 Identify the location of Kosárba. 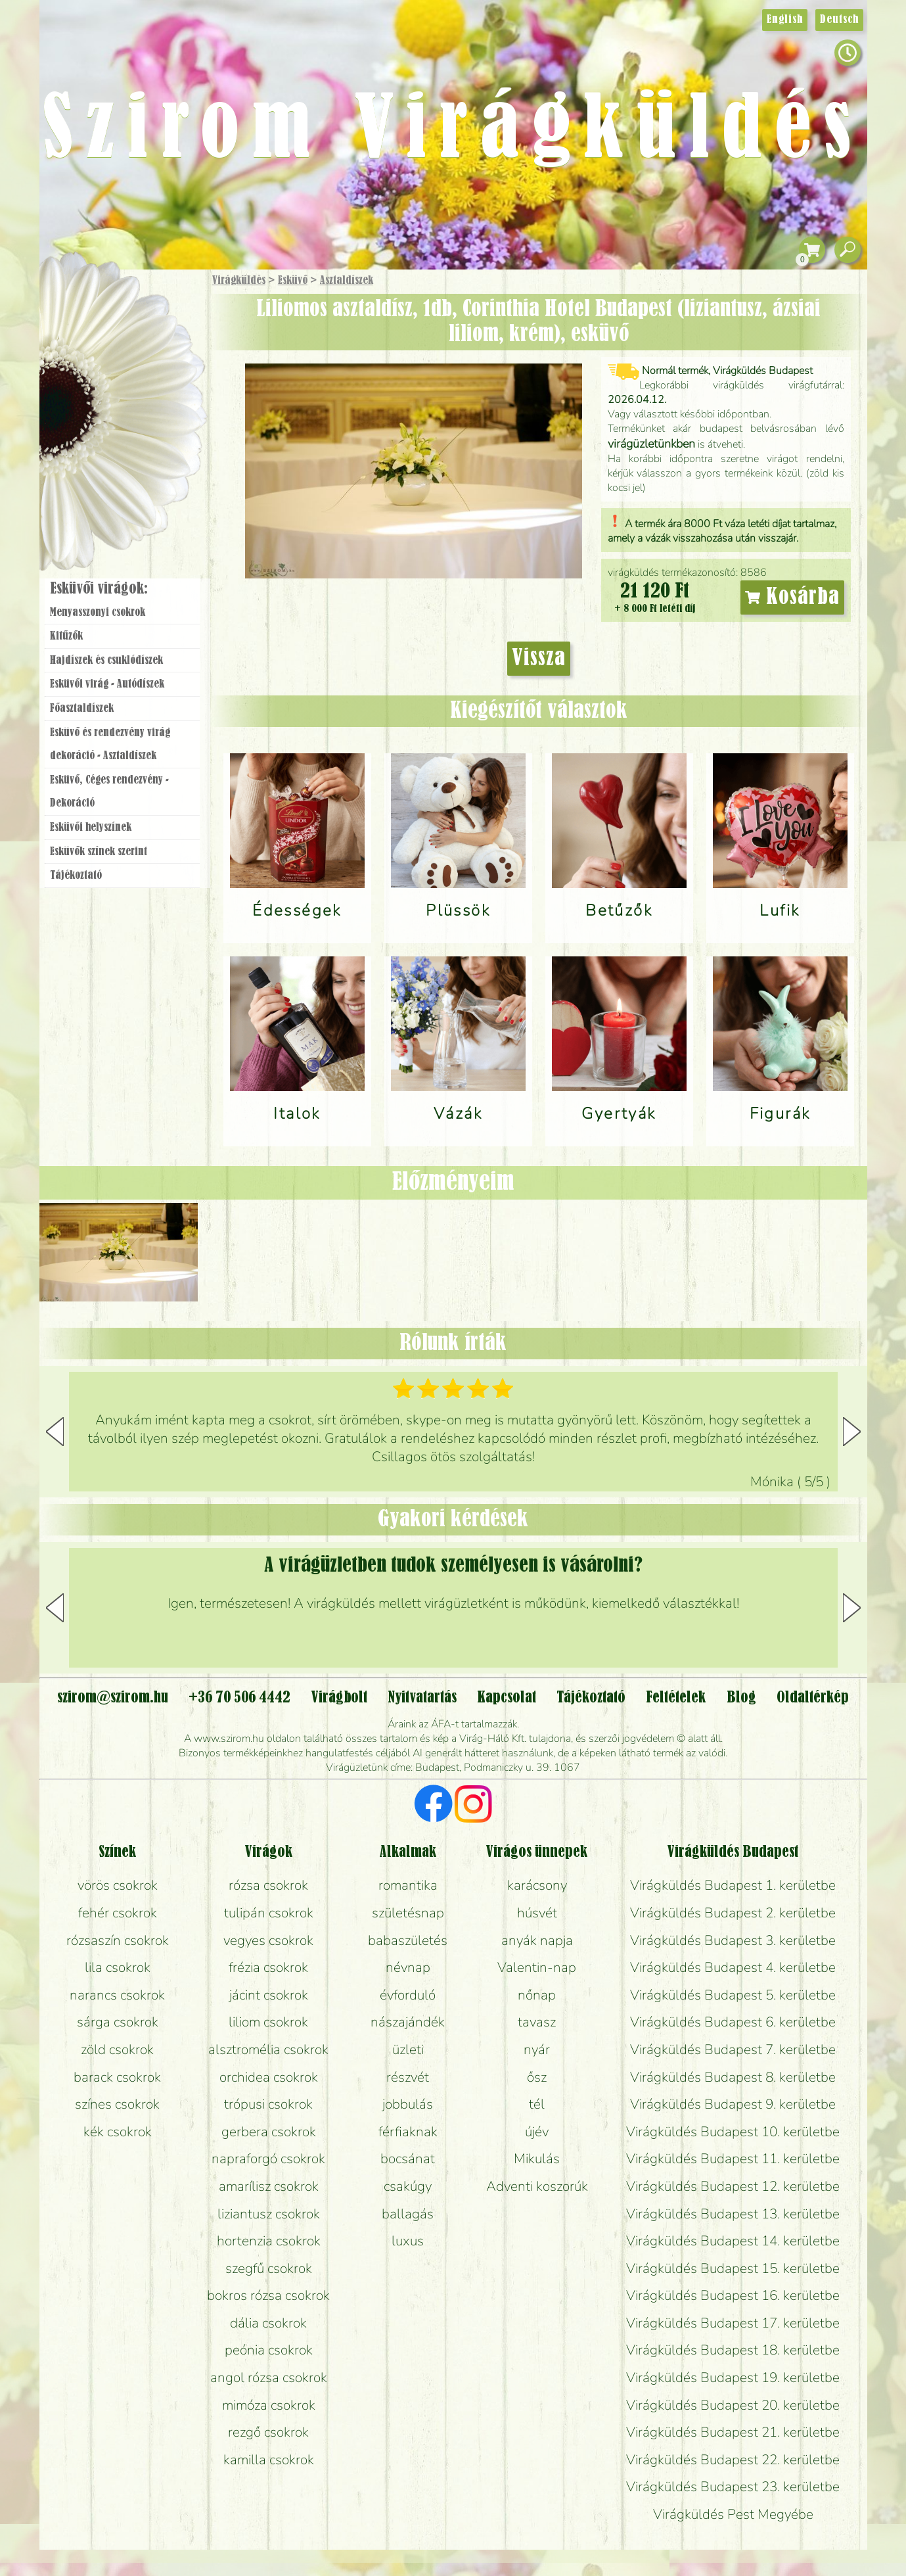
(792, 597).